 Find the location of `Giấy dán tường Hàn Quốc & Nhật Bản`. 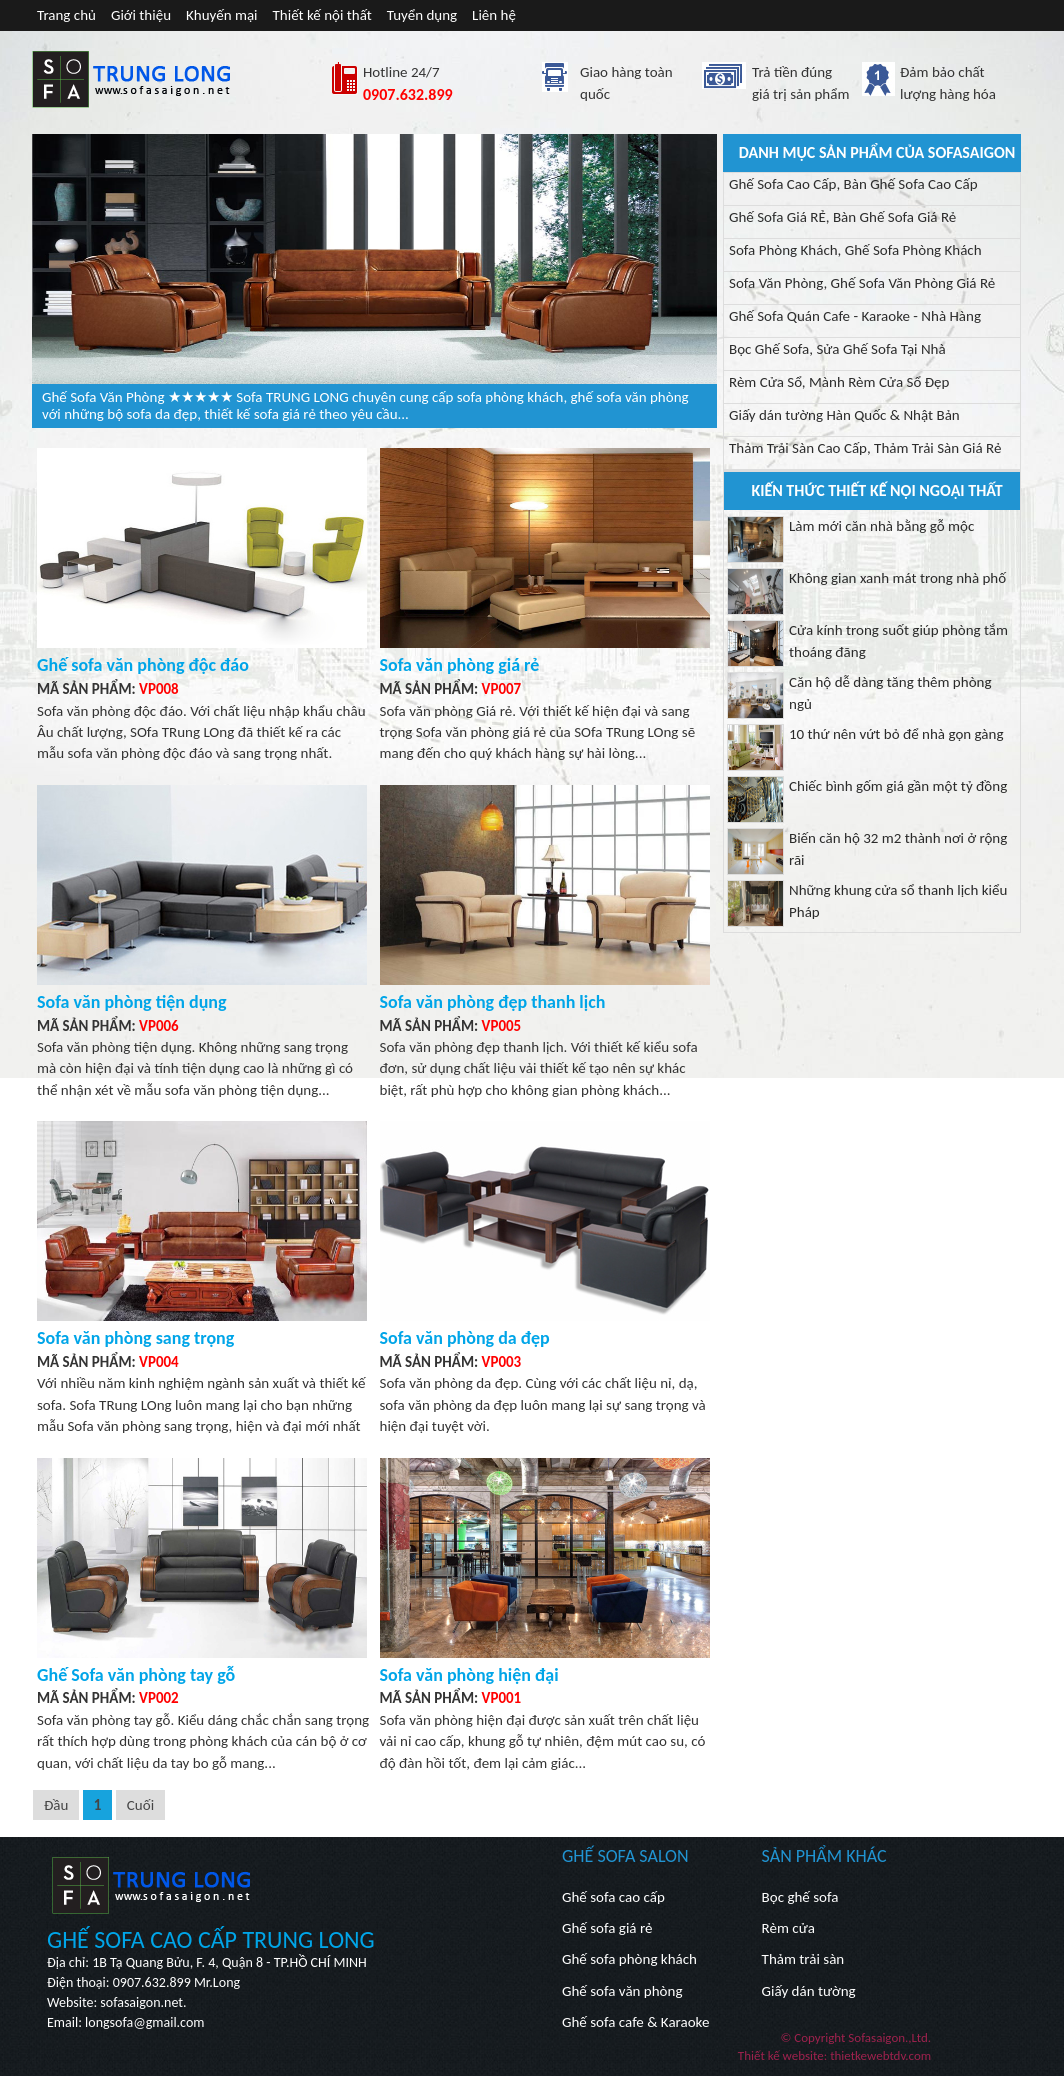

Giấy dán tường Hàn Quốc & Nhật Bản is located at coordinates (844, 415).